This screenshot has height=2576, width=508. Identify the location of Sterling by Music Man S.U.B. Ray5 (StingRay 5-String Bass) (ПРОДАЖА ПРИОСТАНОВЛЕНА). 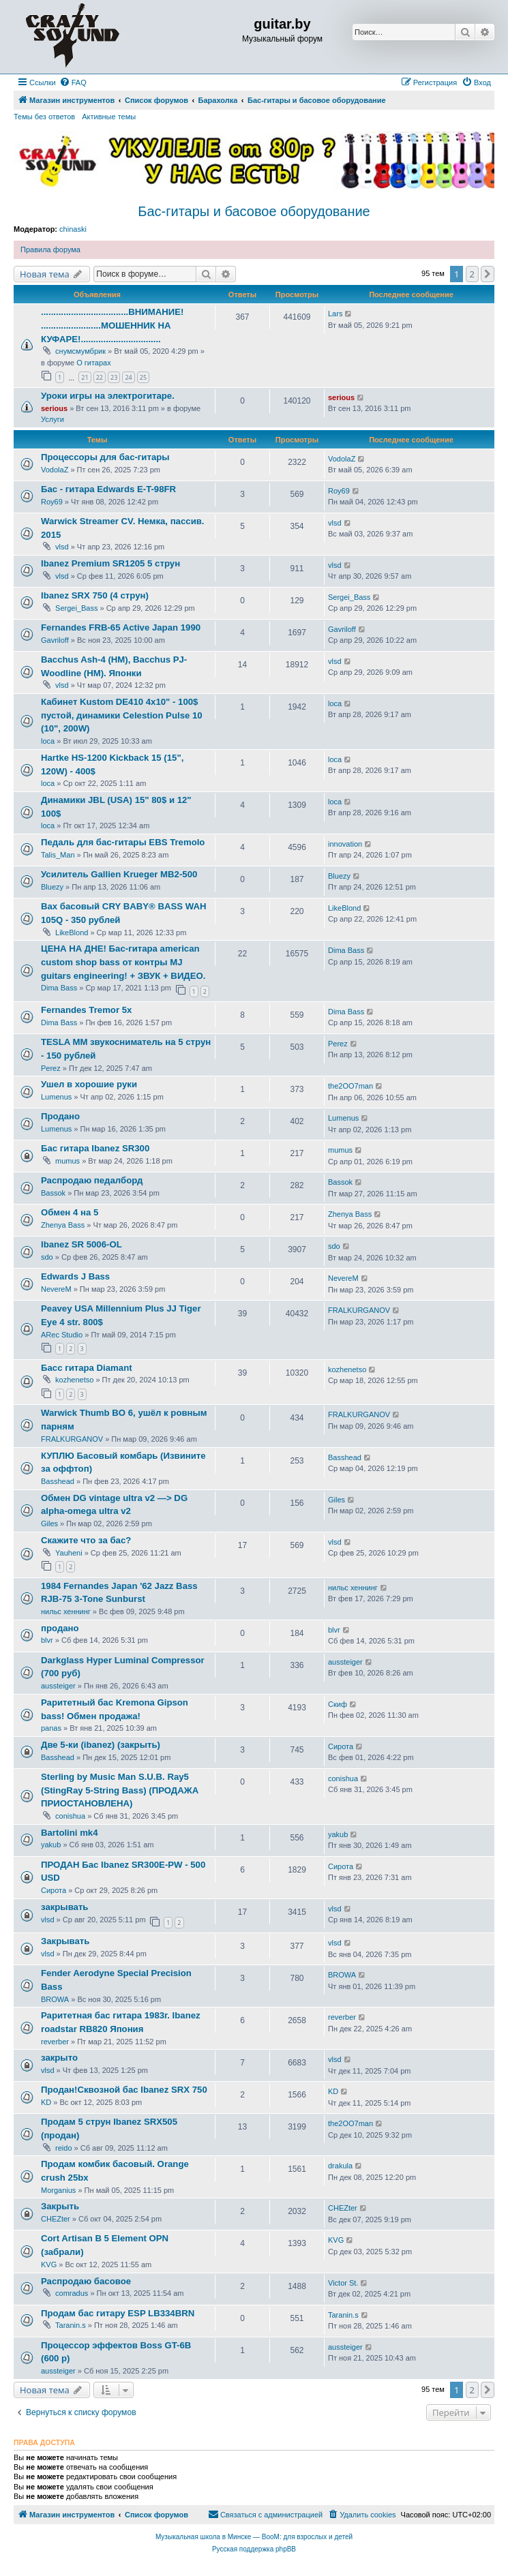
(119, 1790).